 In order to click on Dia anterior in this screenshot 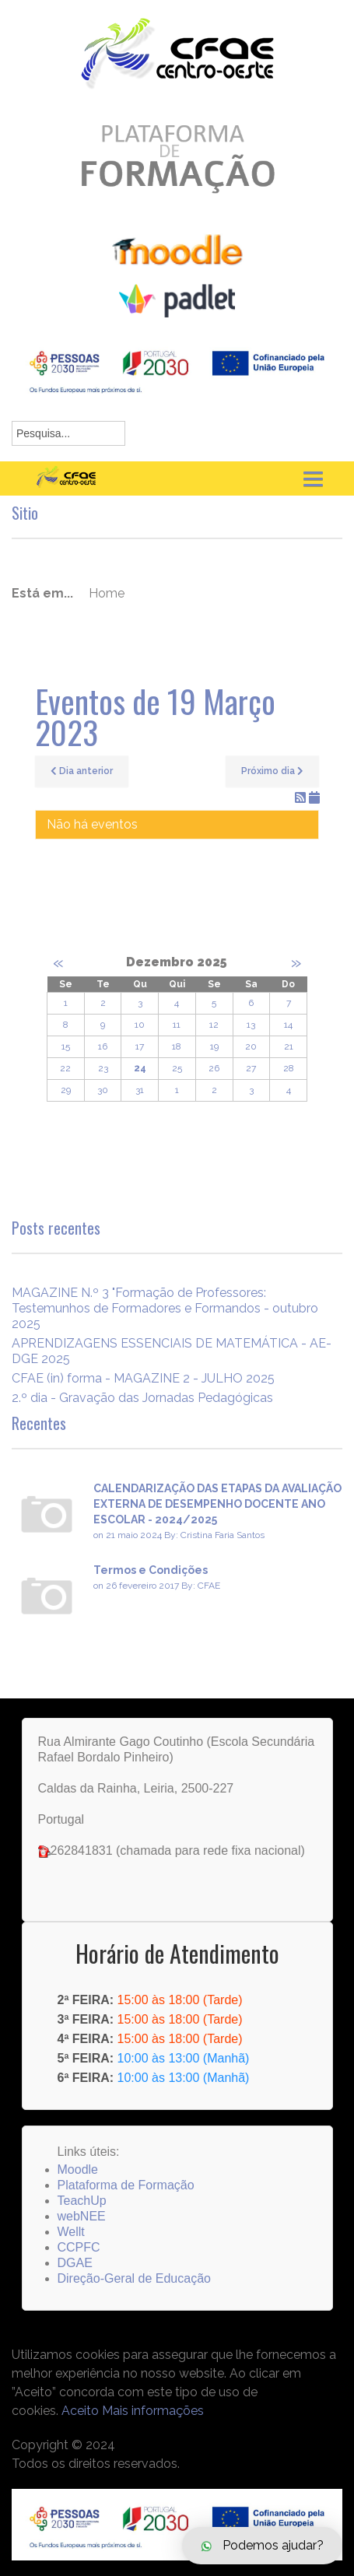, I will do `click(82, 771)`.